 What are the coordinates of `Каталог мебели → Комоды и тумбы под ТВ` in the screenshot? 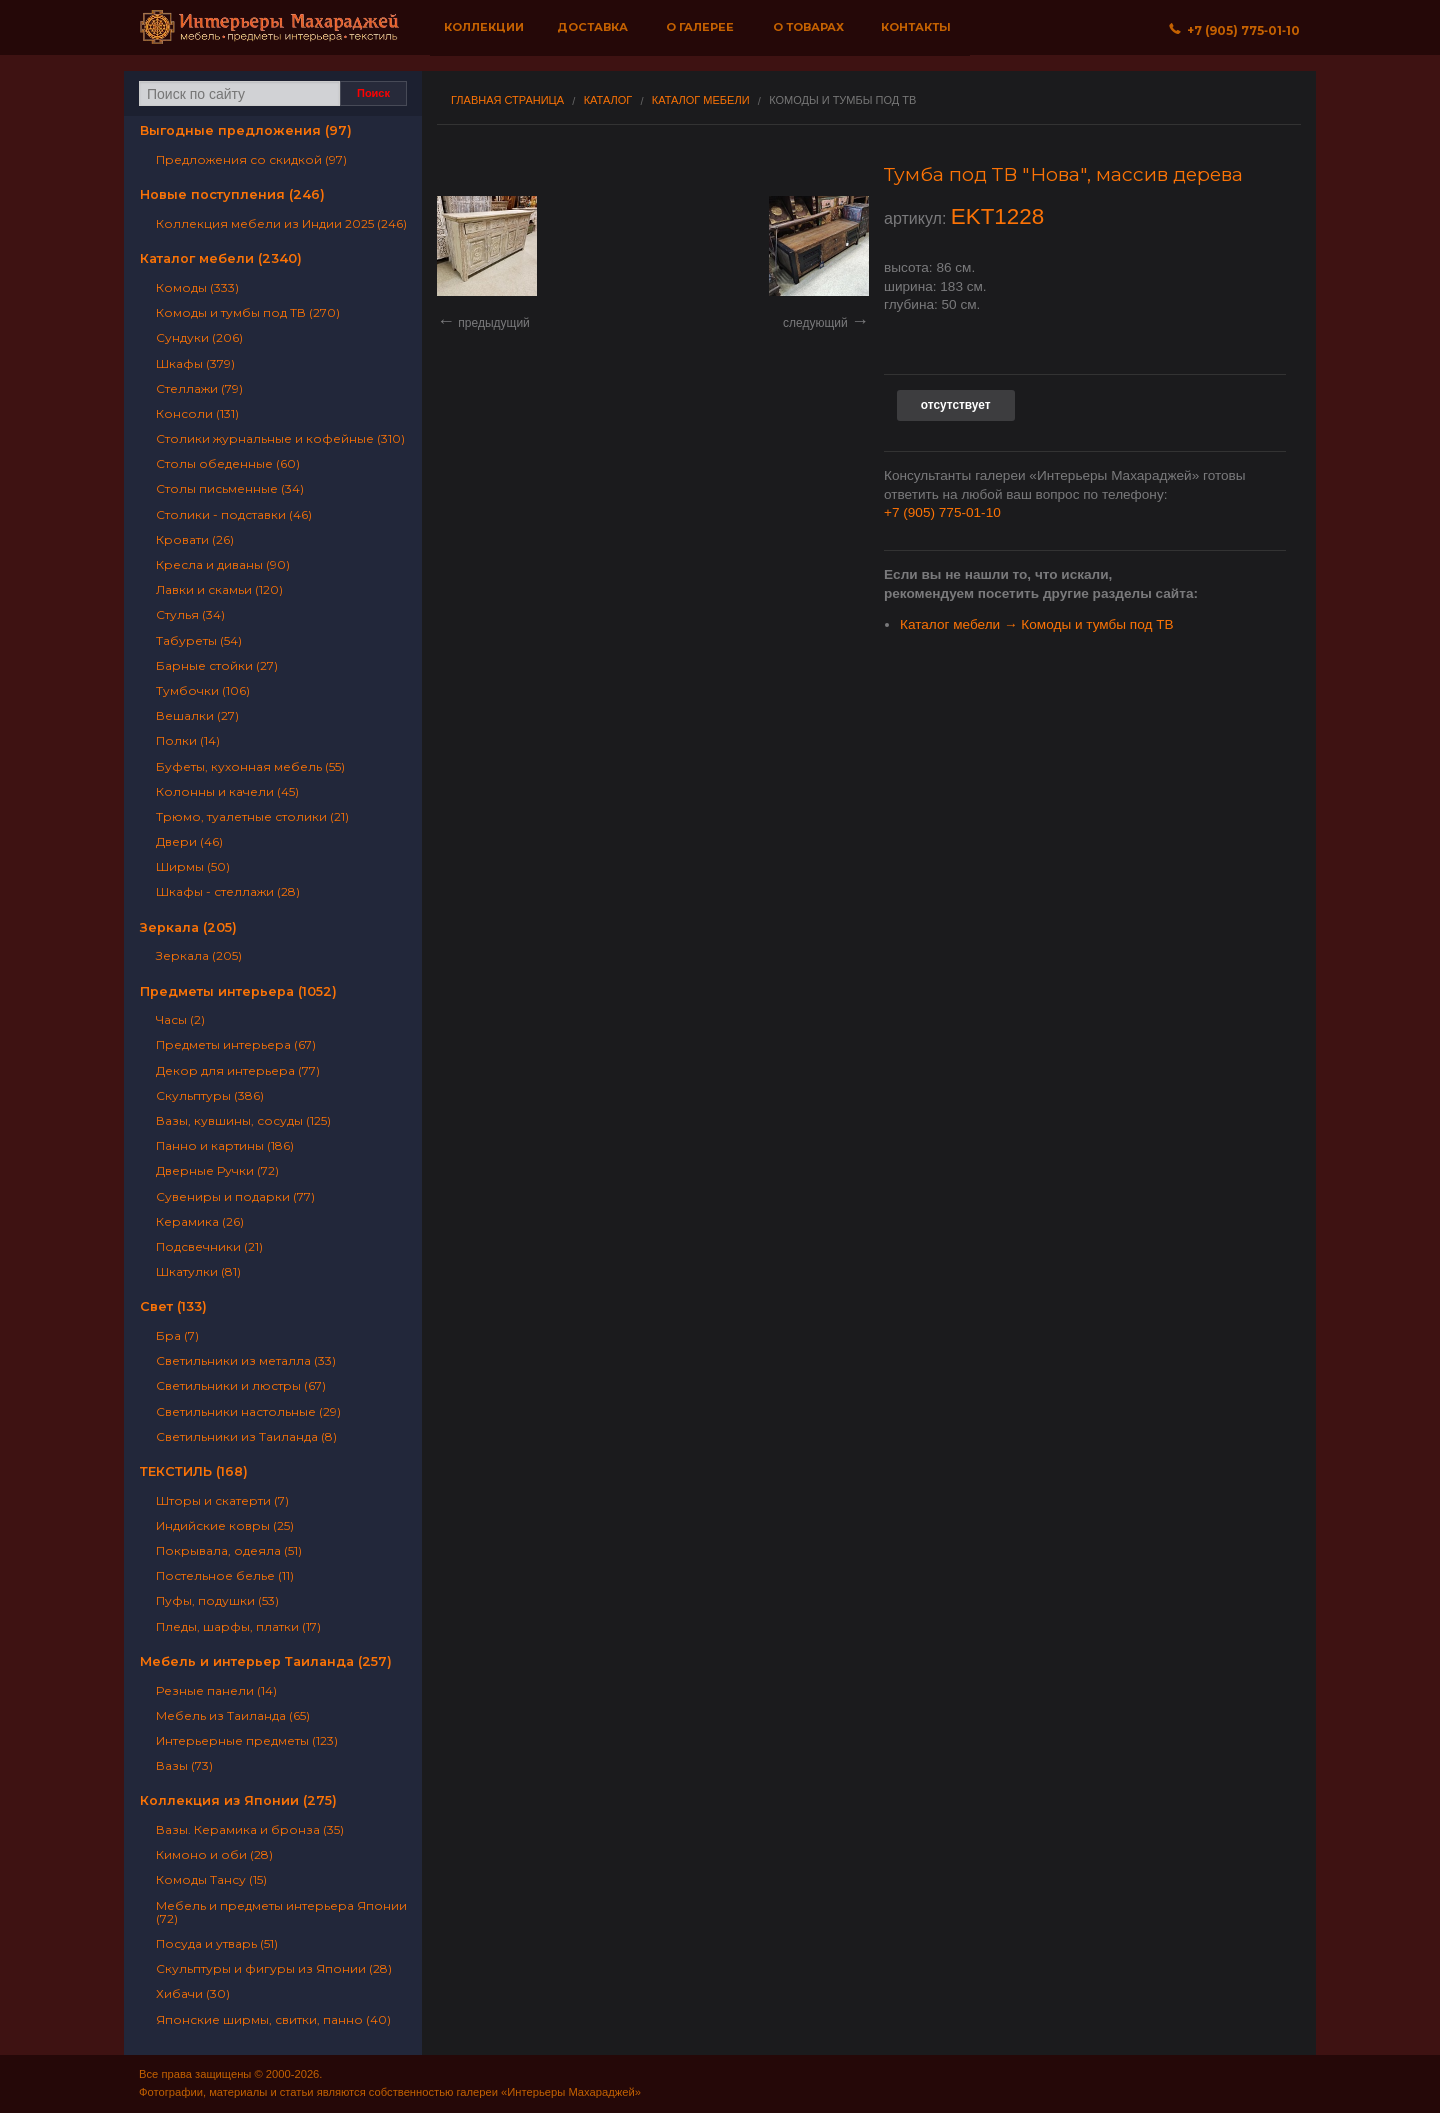 It's located at (1037, 624).